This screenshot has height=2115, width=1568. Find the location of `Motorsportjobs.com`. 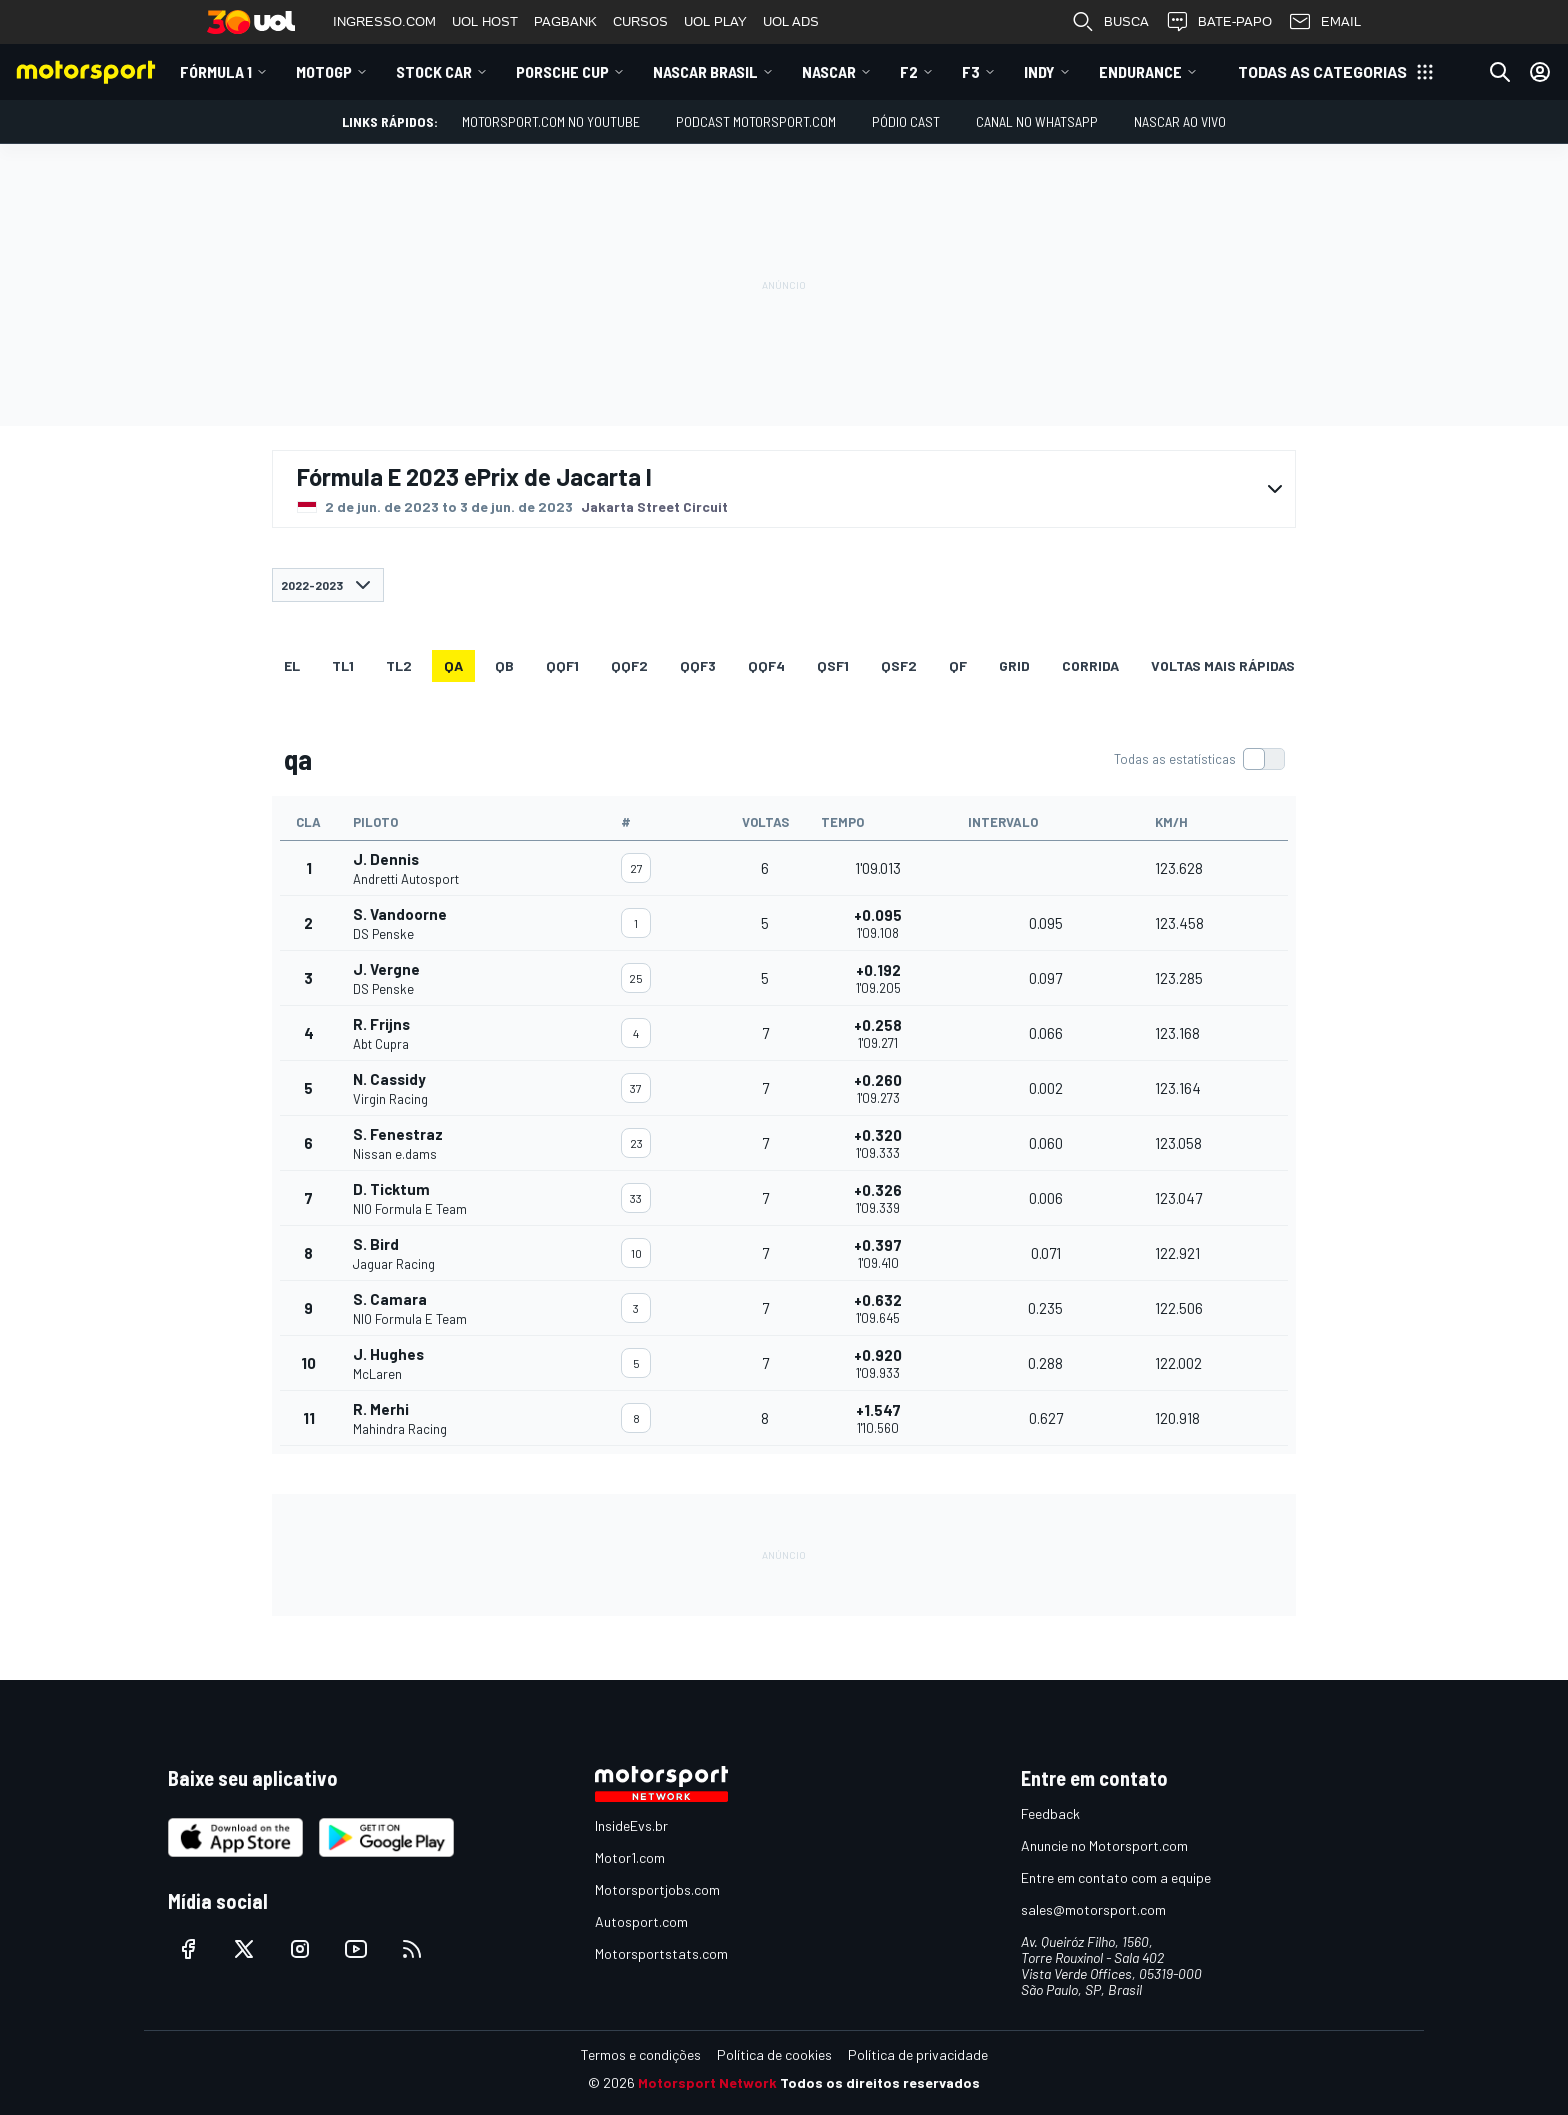

Motorsportjobs.com is located at coordinates (657, 1889).